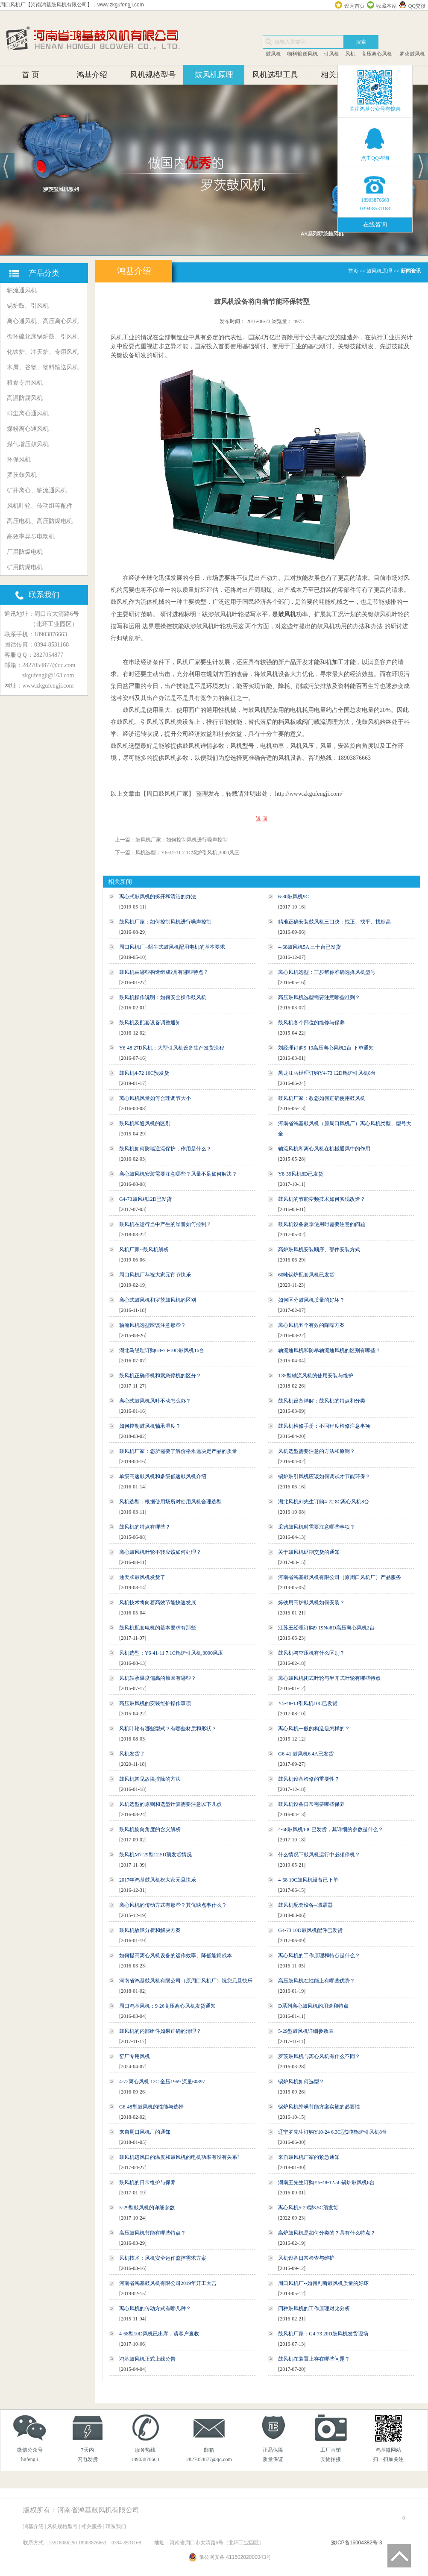  Describe the element at coordinates (25, 398) in the screenshot. I see `高温防腐风机` at that location.